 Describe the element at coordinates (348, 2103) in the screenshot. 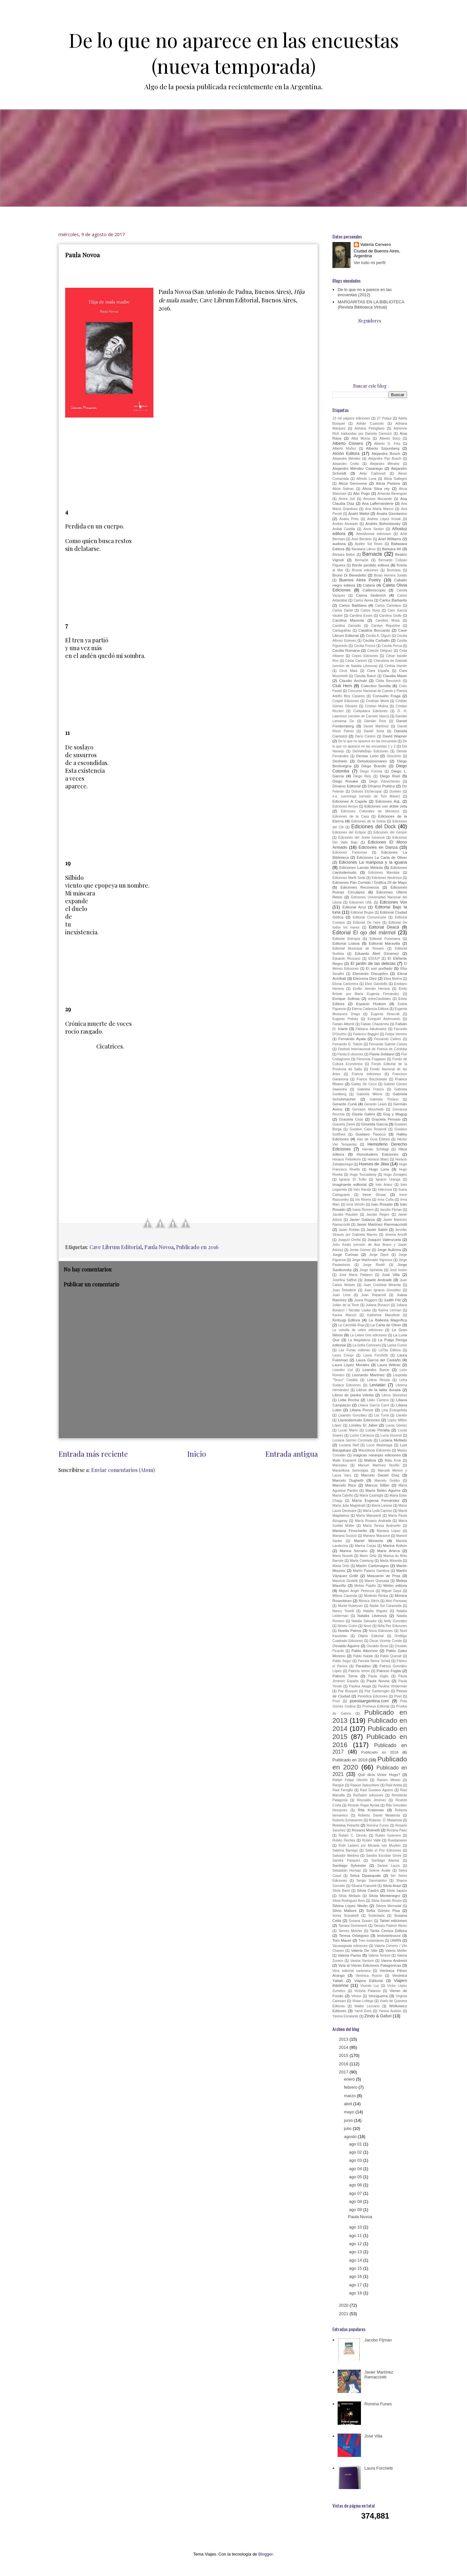

I see `abril` at that location.